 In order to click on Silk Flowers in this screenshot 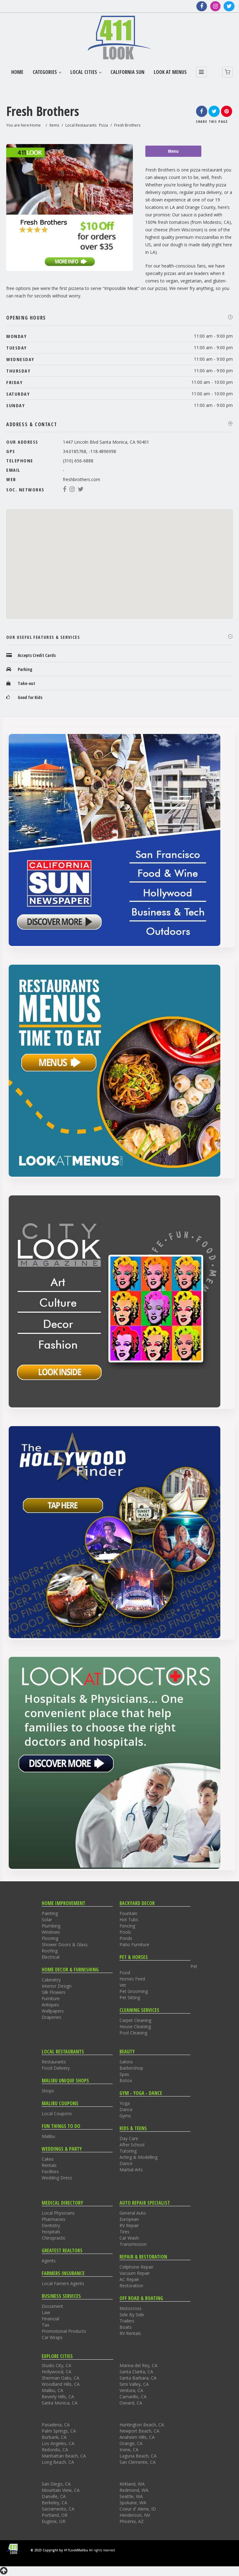, I will do `click(53, 1992)`.